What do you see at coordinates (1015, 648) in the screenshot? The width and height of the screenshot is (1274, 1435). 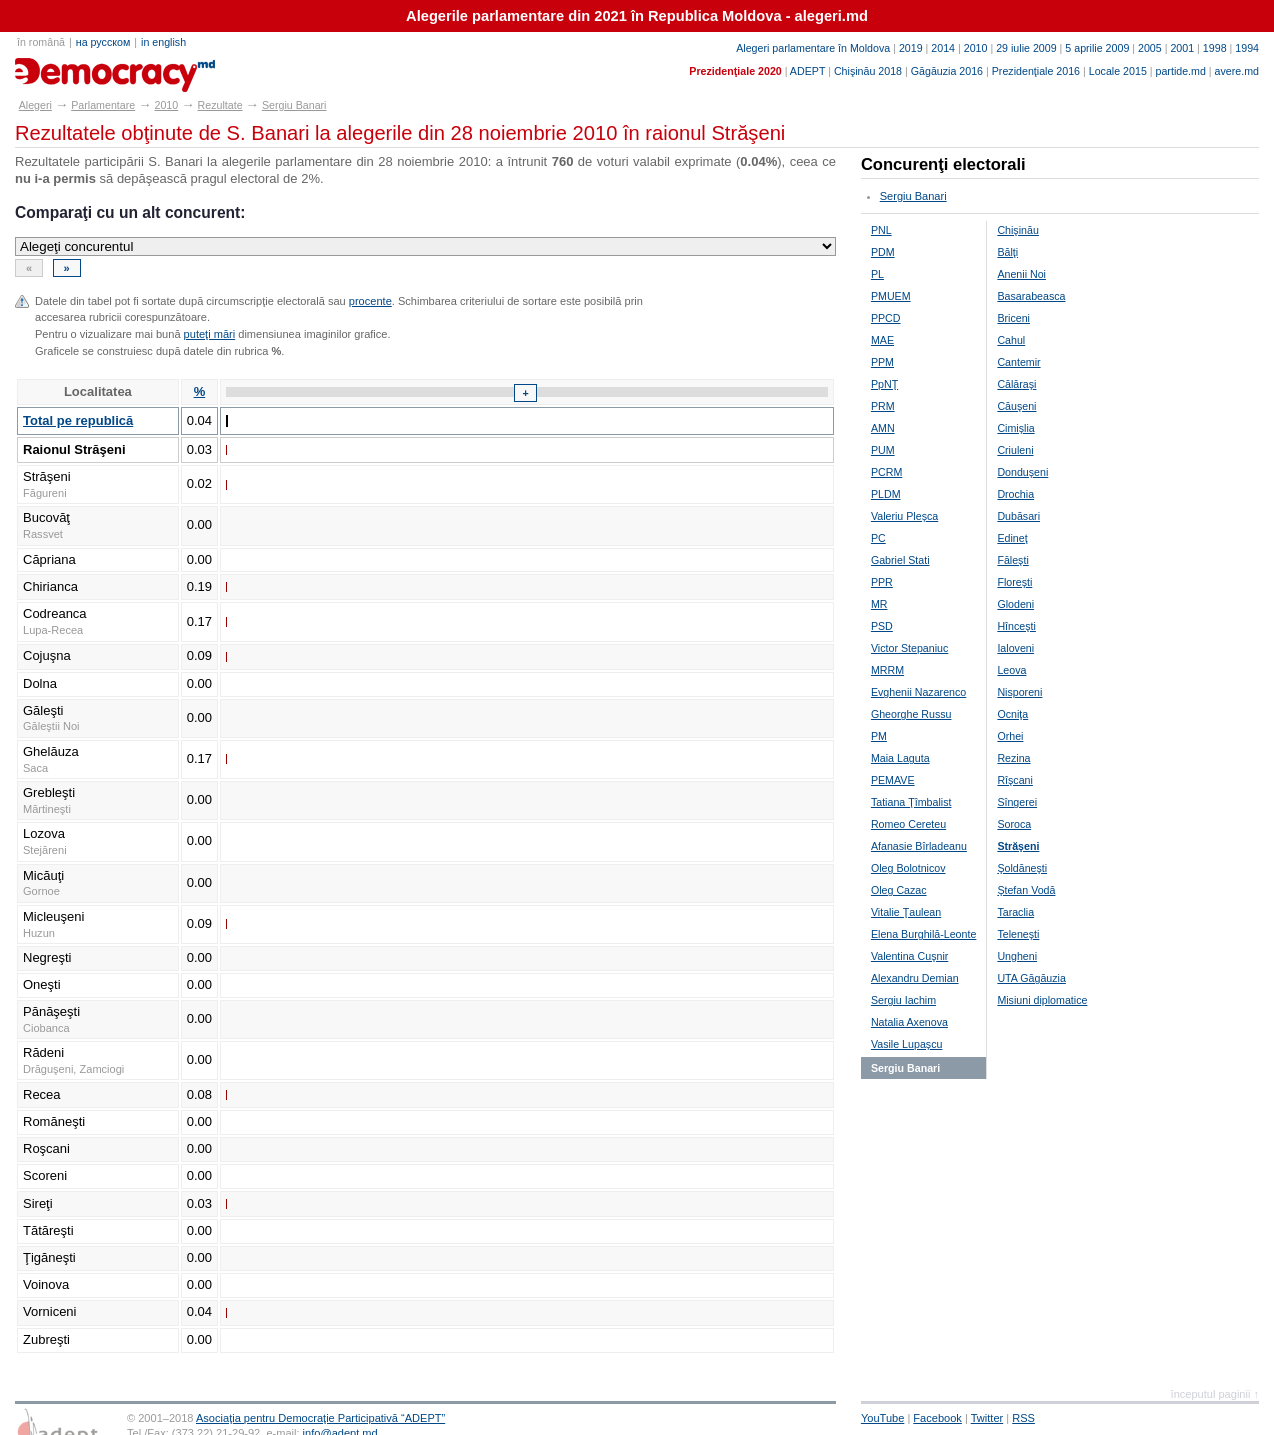 I see `Ialoveni` at bounding box center [1015, 648].